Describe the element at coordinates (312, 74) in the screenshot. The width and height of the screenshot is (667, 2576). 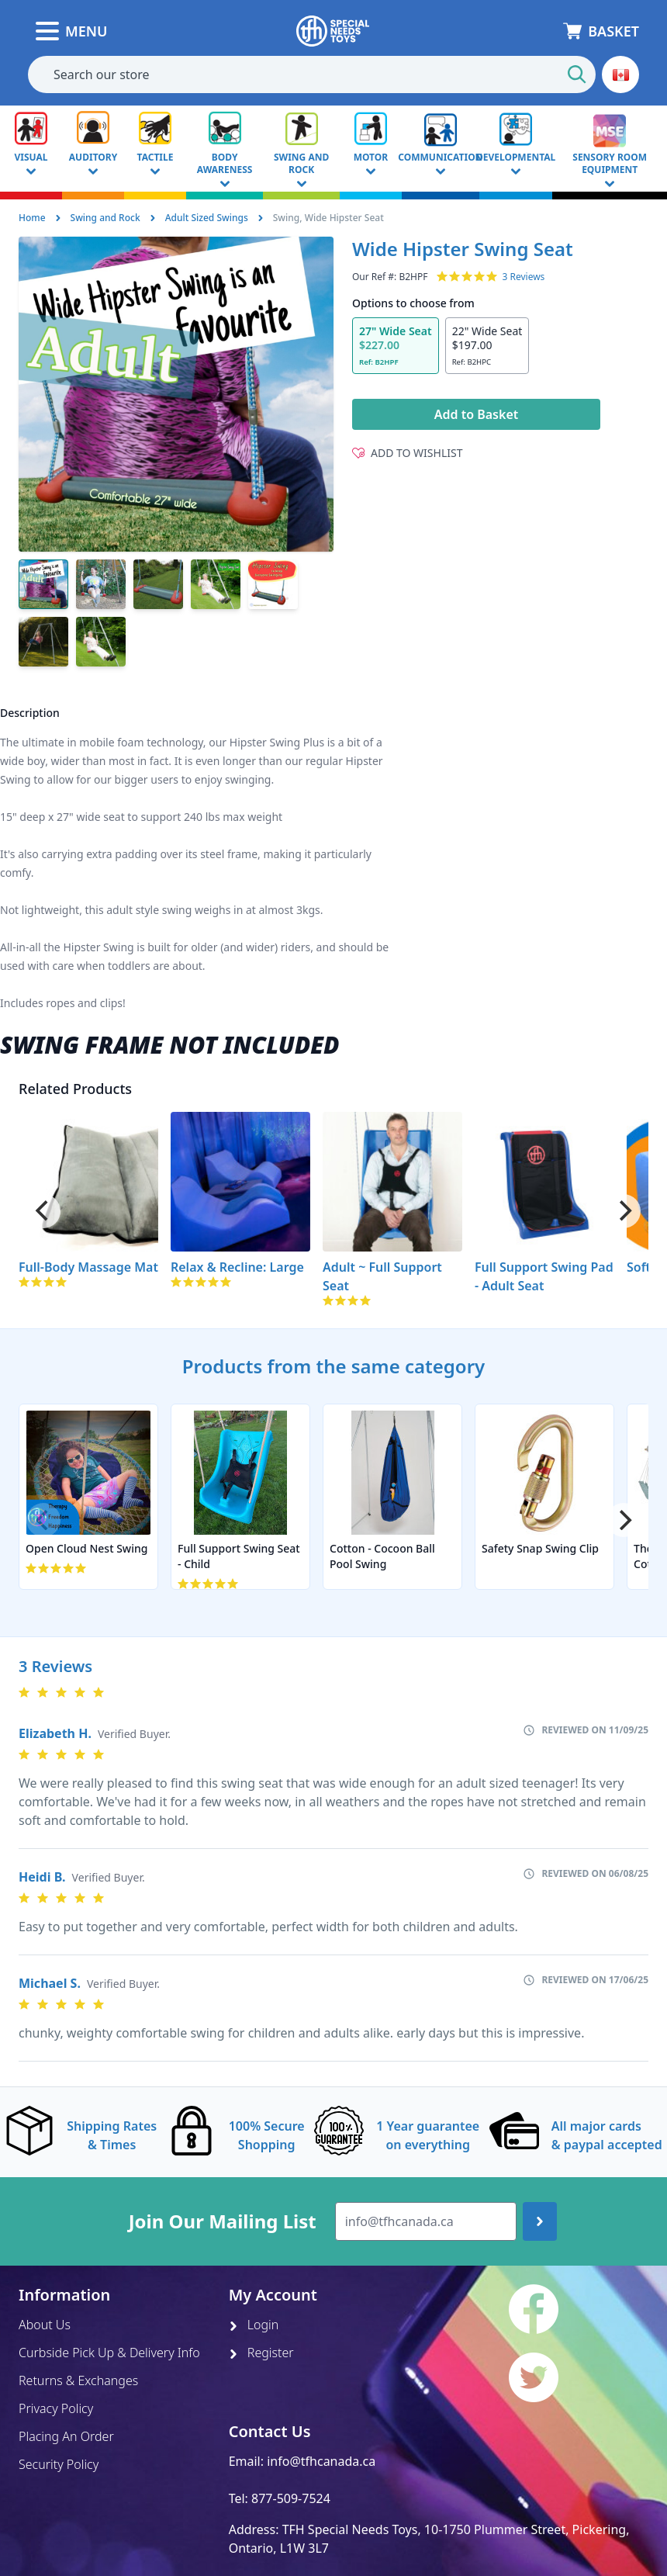
I see `[combobox]` at that location.